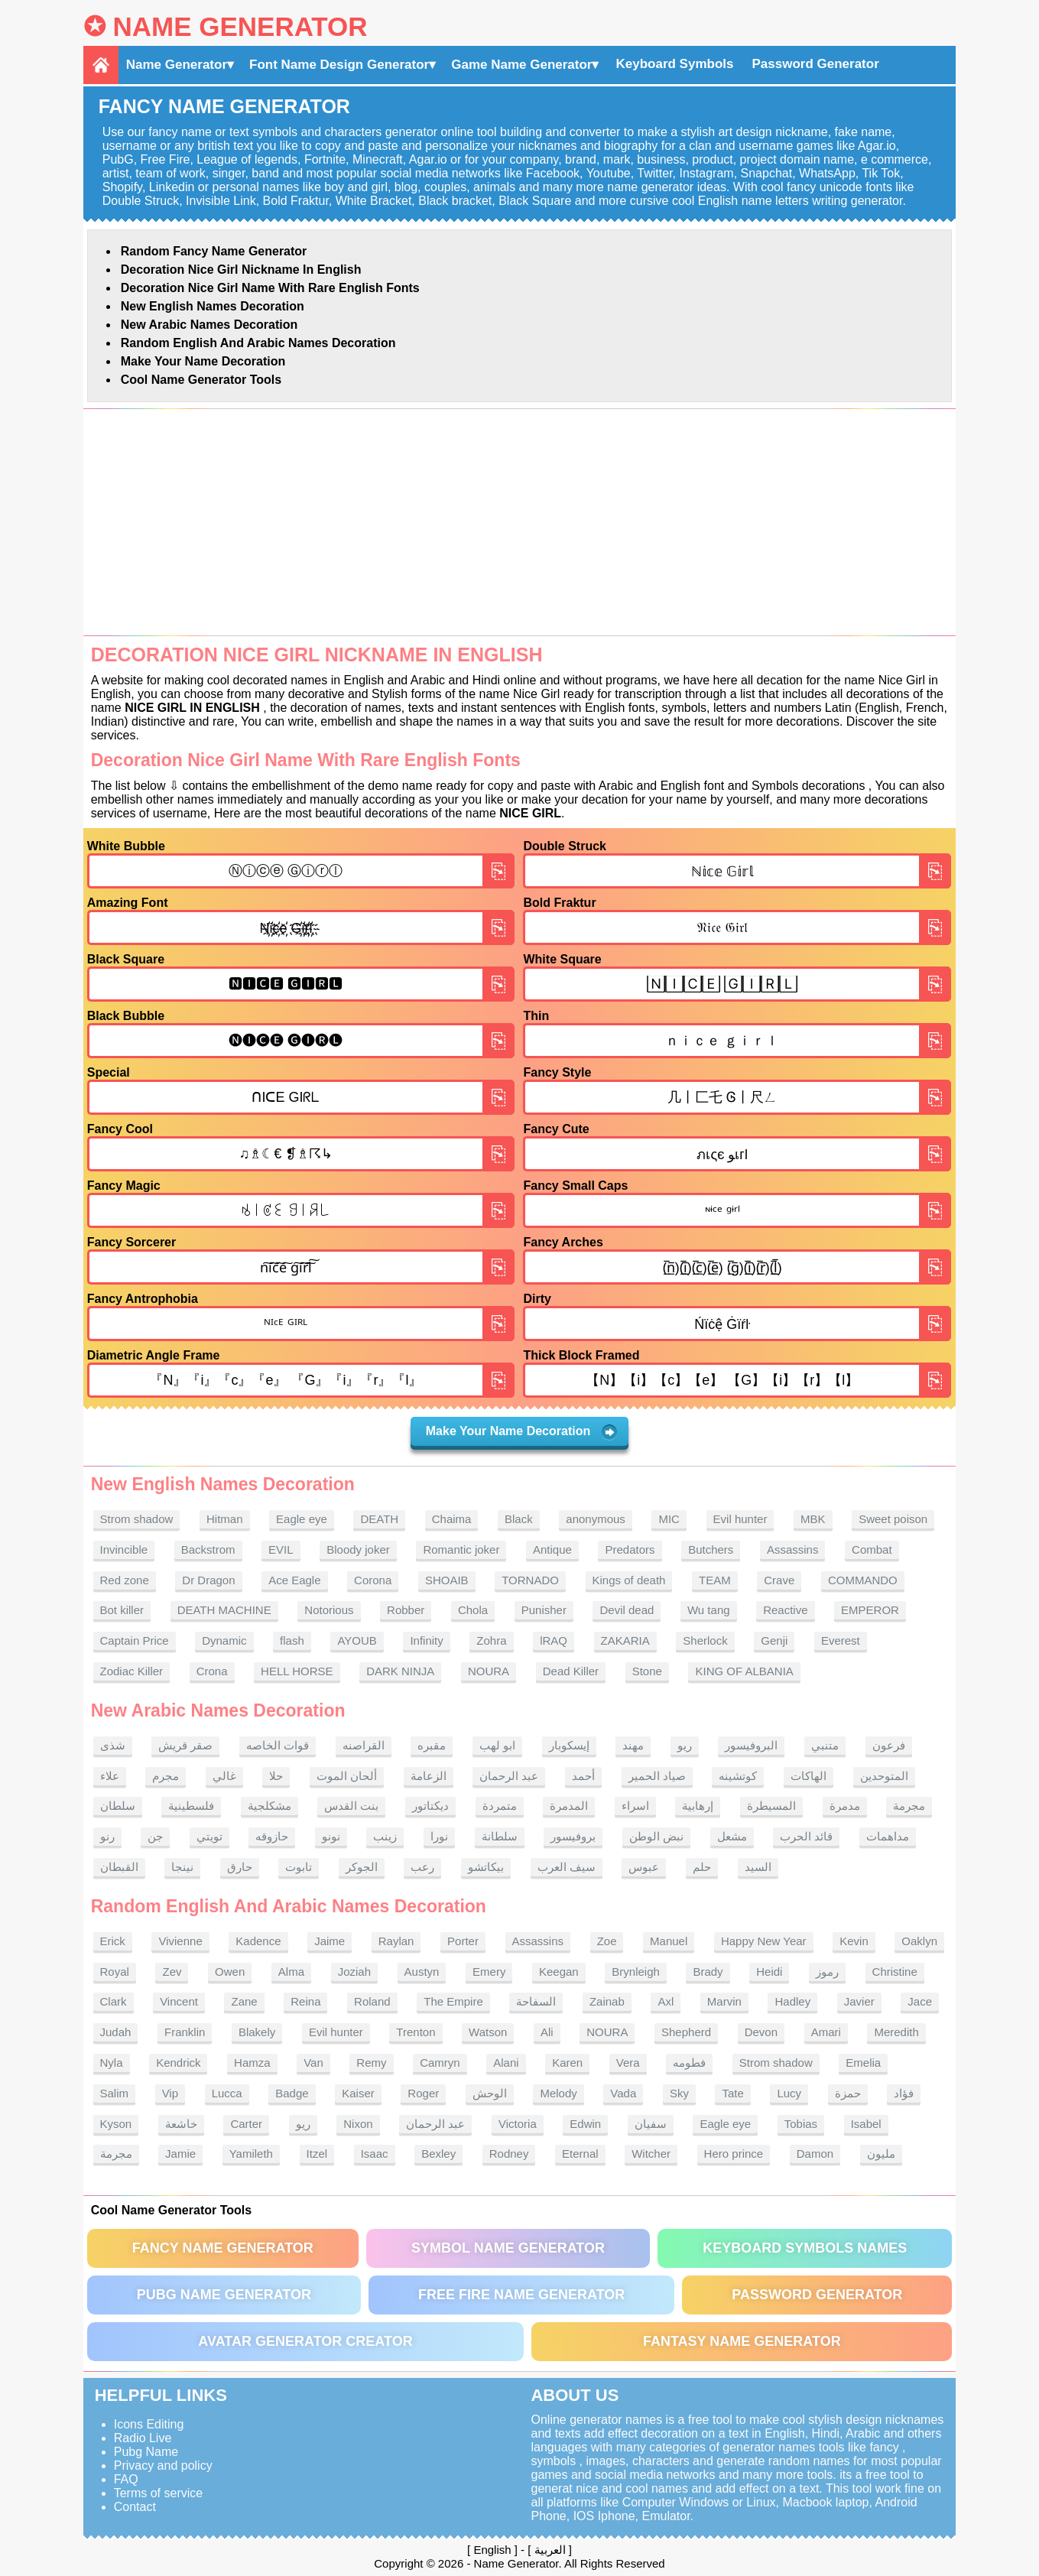 This screenshot has width=1039, height=2576. What do you see at coordinates (489, 2093) in the screenshot?
I see `الوحش` at bounding box center [489, 2093].